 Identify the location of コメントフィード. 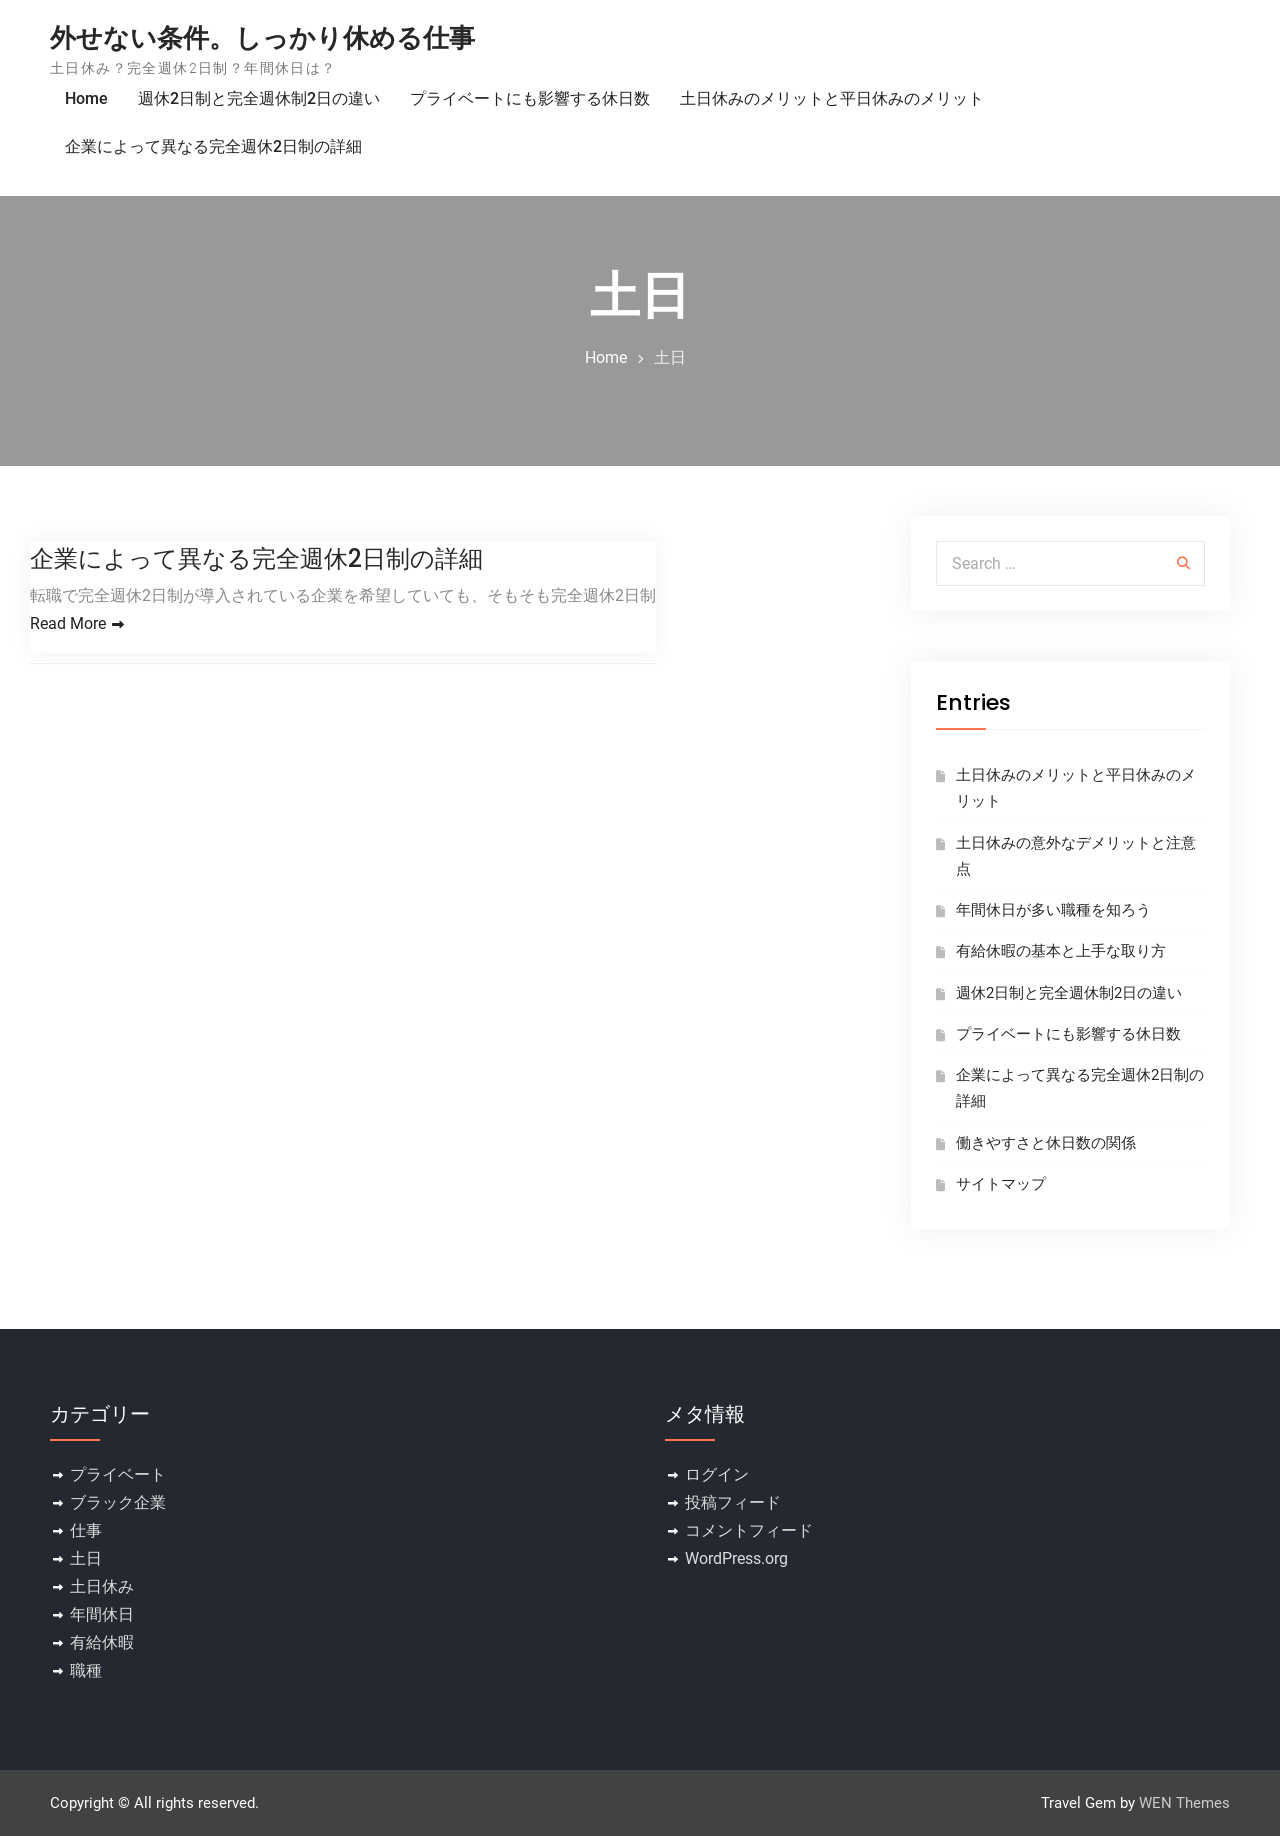
(749, 1530).